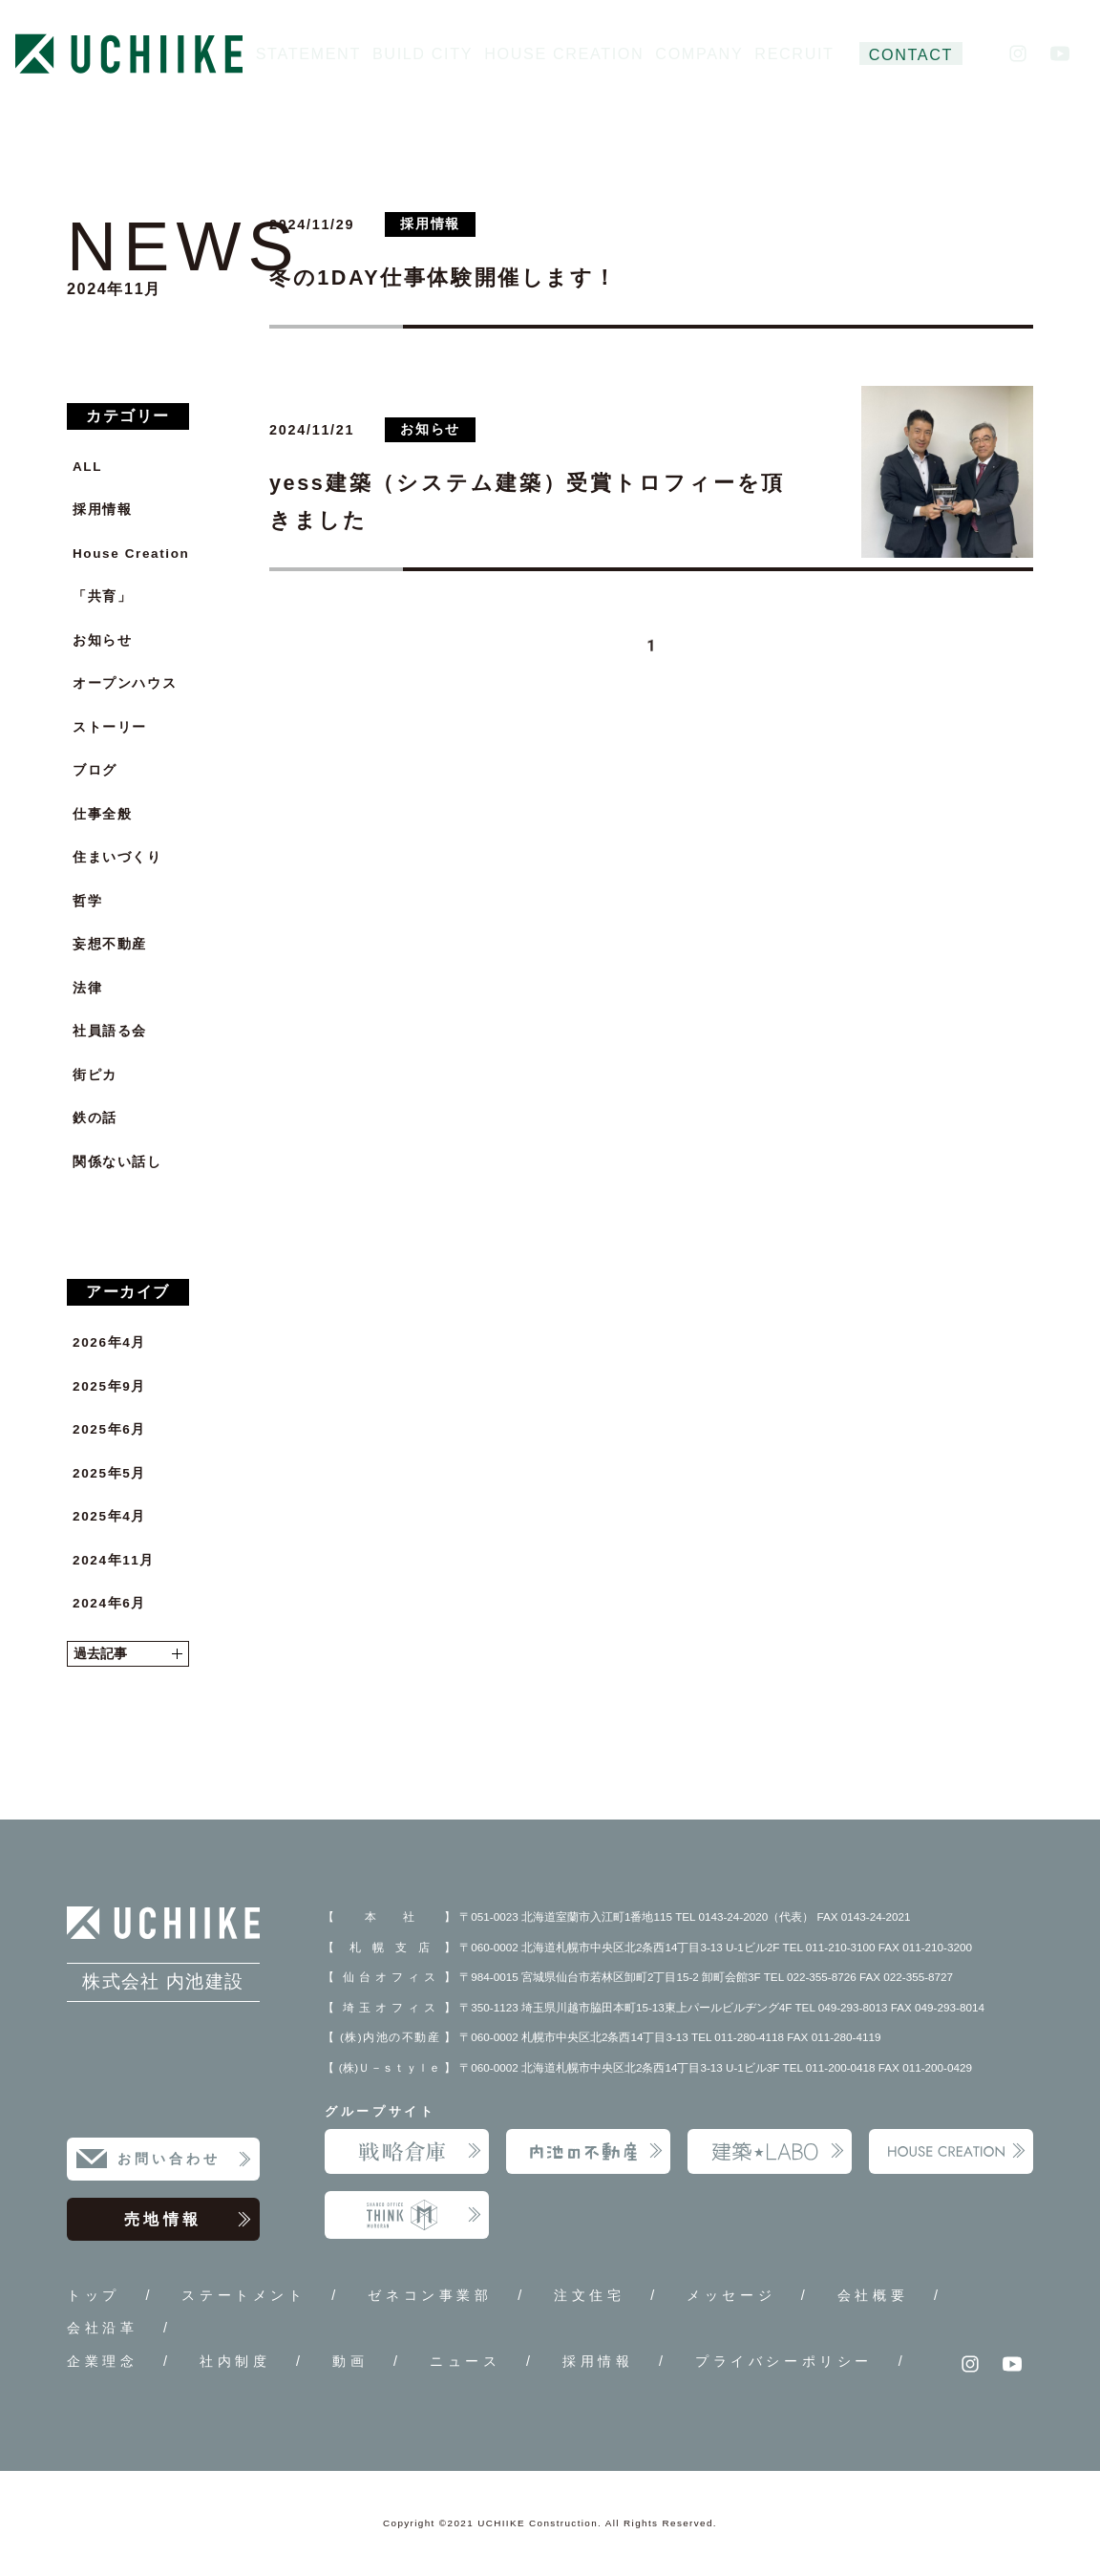 This screenshot has height=2576, width=1100. What do you see at coordinates (114, 1560) in the screenshot?
I see `2024年11月` at bounding box center [114, 1560].